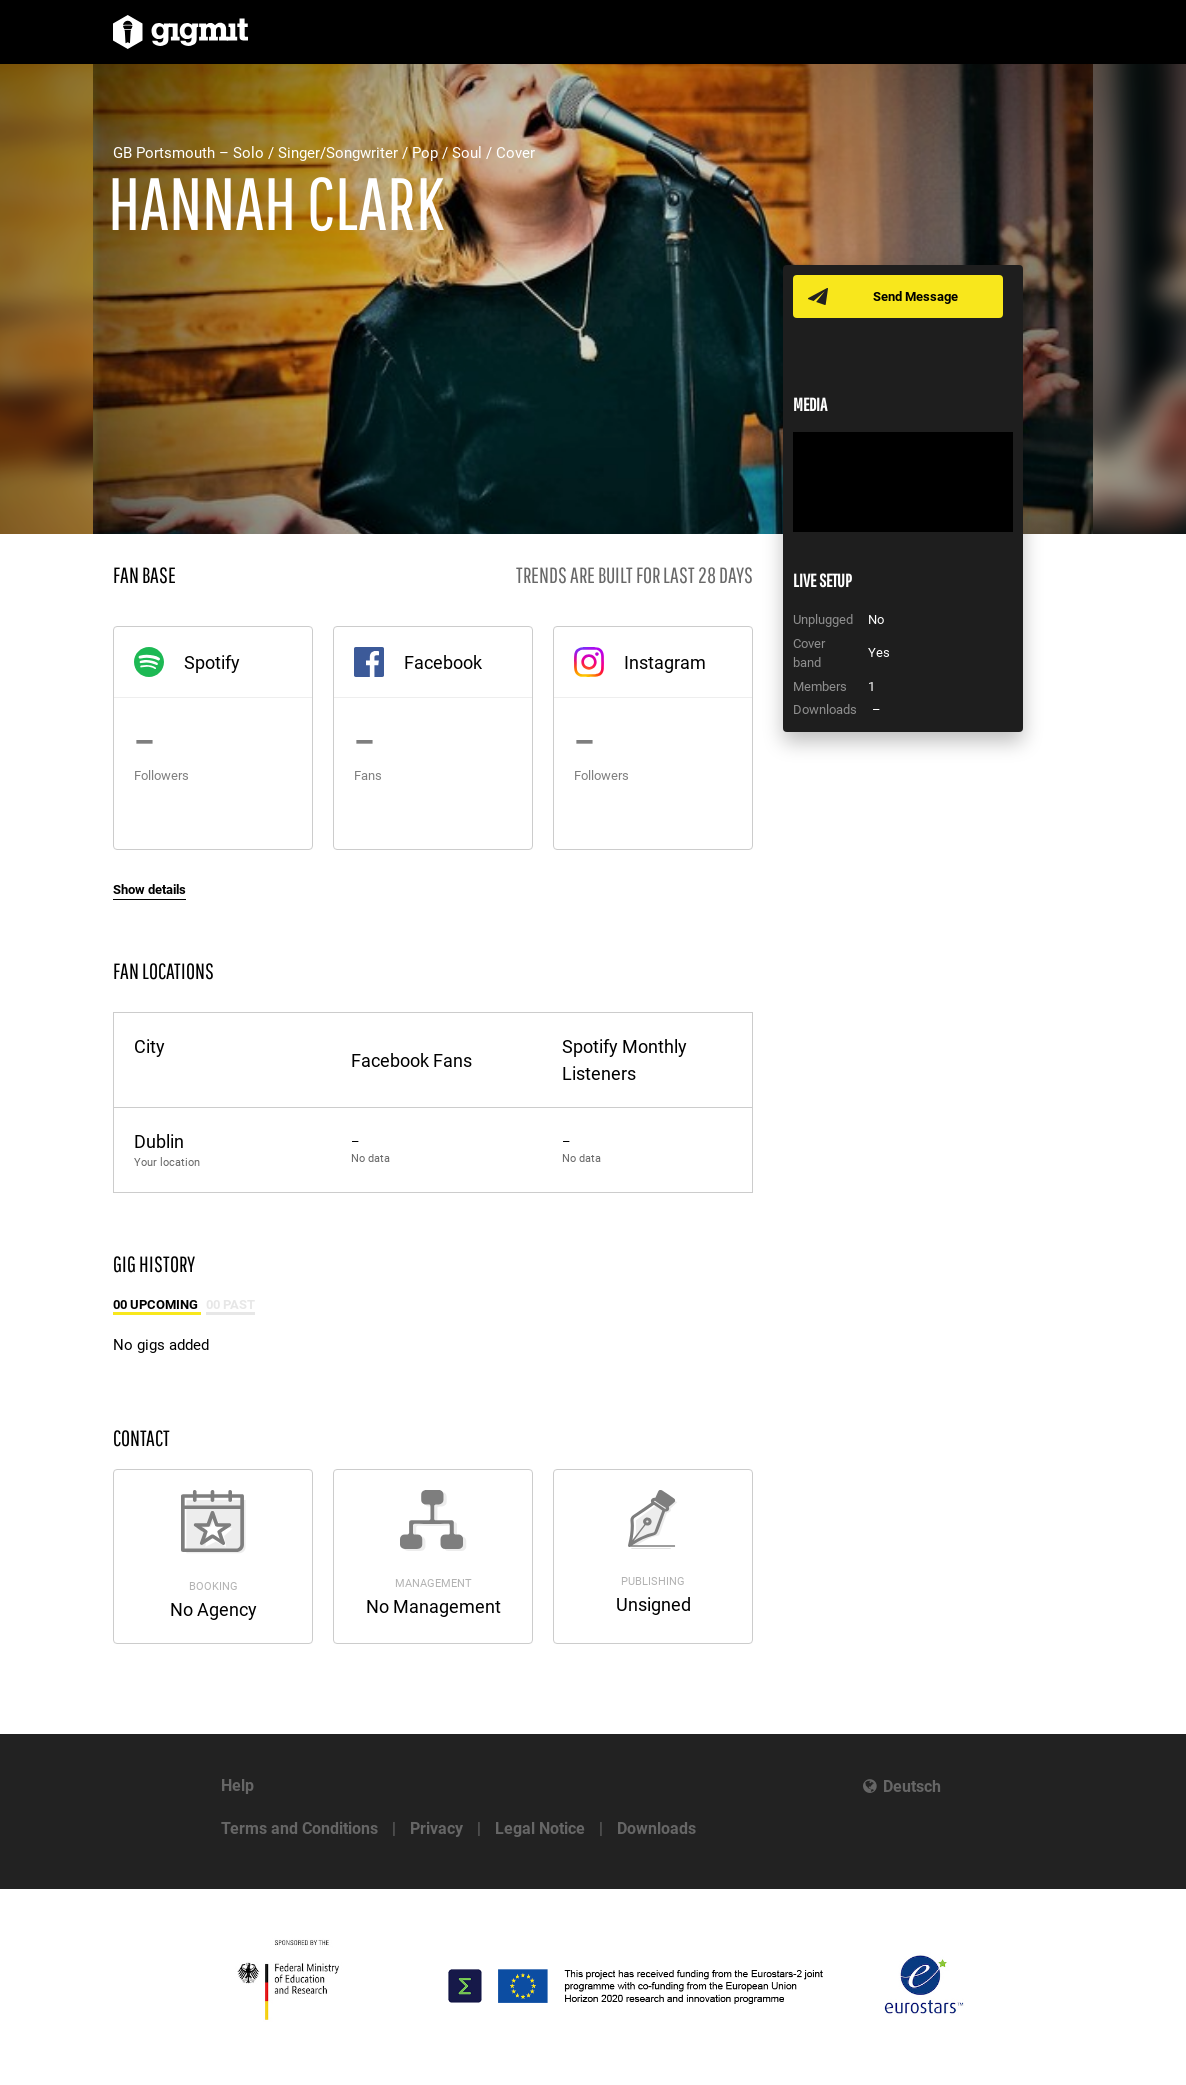  What do you see at coordinates (540, 1828) in the screenshot?
I see `Legal Notice` at bounding box center [540, 1828].